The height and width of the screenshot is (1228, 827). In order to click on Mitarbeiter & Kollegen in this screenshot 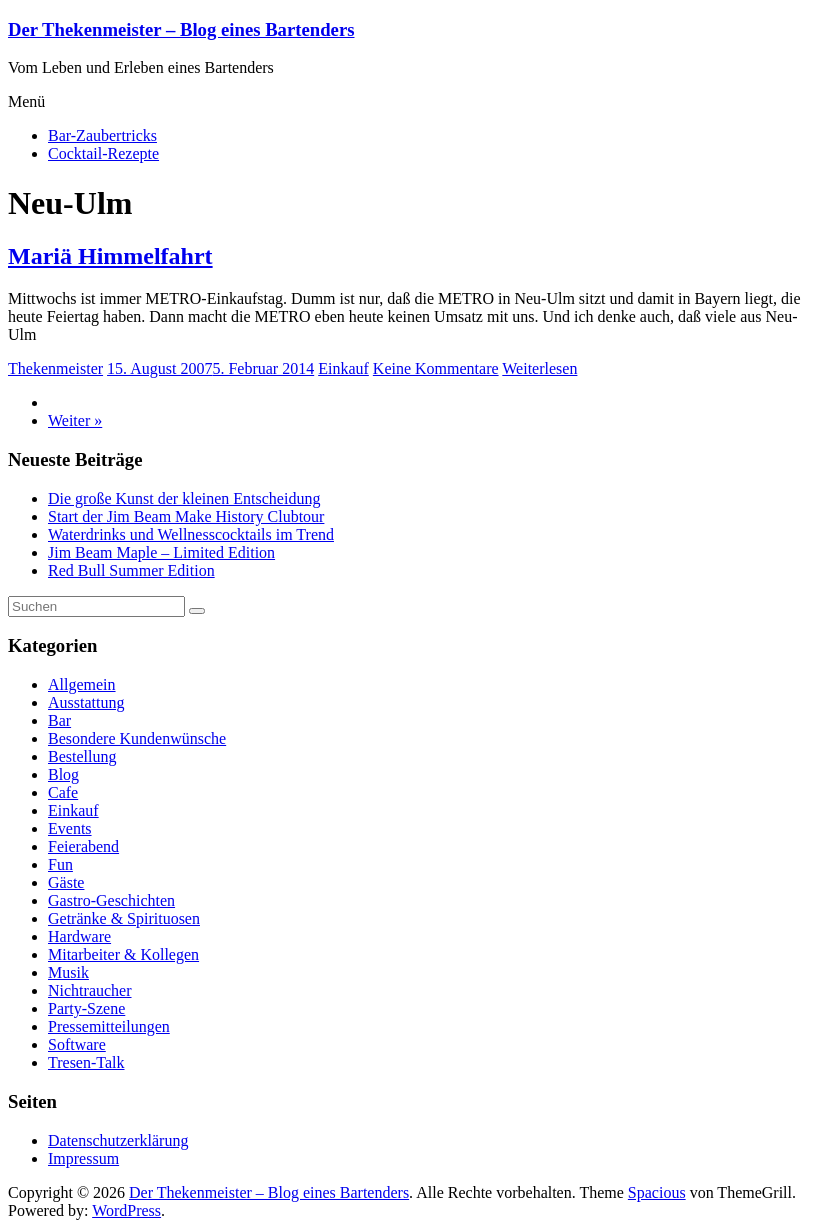, I will do `click(123, 954)`.